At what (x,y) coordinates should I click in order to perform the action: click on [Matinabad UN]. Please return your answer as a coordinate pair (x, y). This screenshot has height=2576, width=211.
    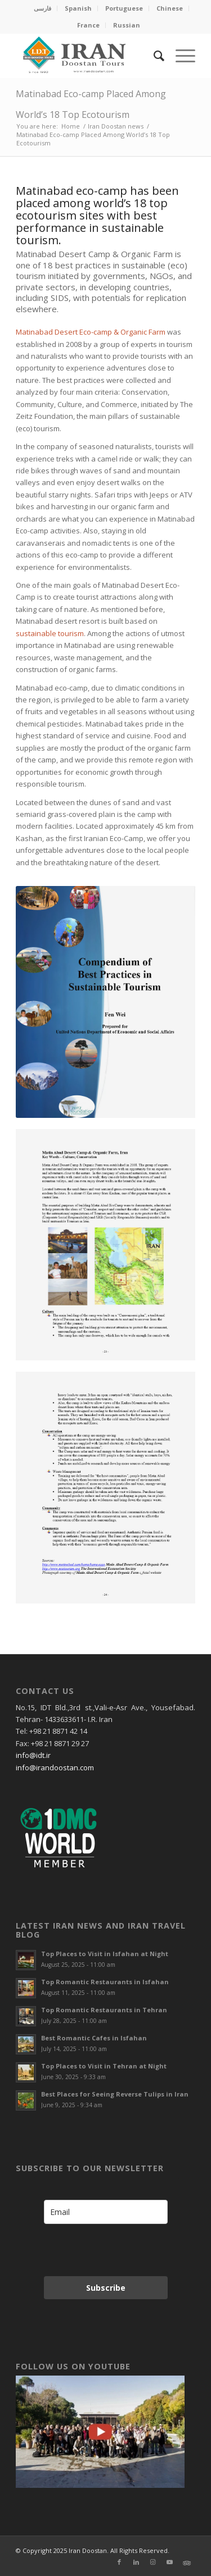
    Looking at the image, I should click on (105, 1002).